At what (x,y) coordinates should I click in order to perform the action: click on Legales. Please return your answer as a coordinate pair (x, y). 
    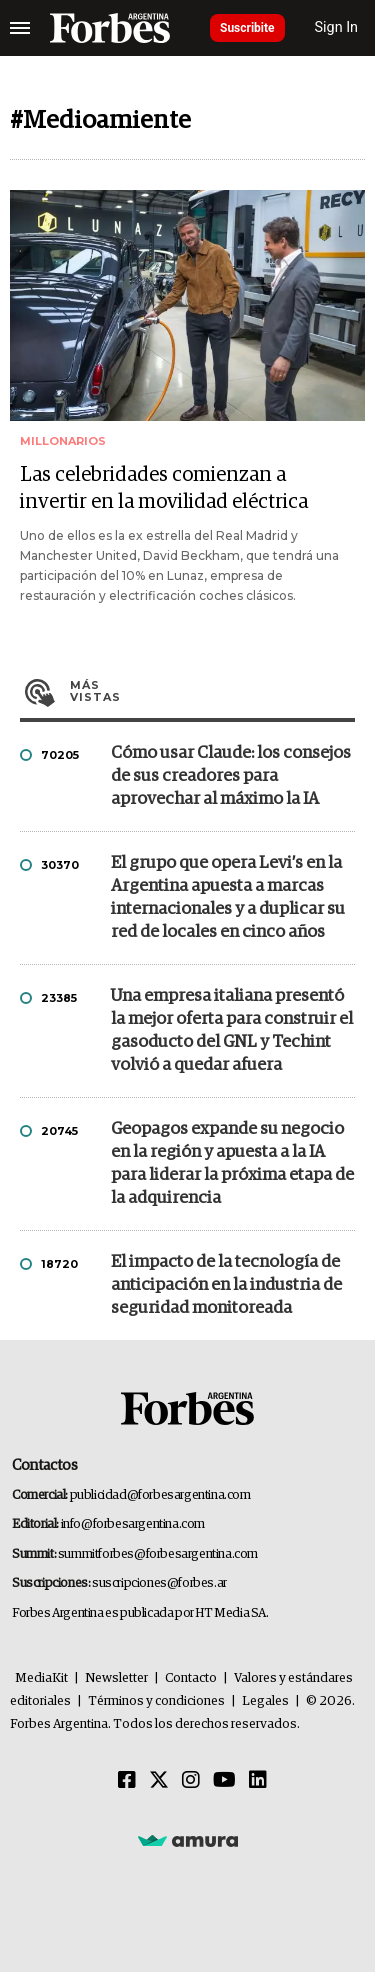
    Looking at the image, I should click on (265, 1701).